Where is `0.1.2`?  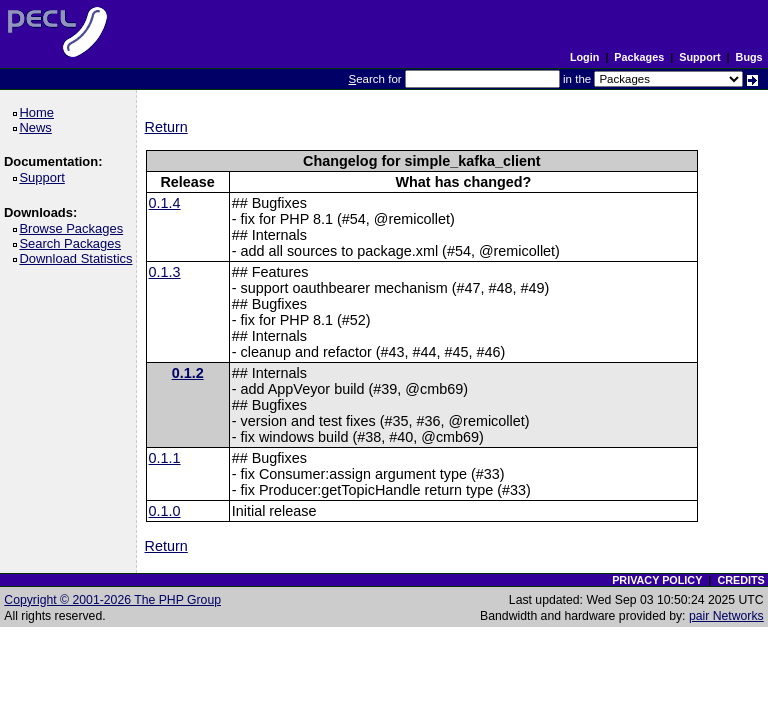
0.1.2 is located at coordinates (188, 373).